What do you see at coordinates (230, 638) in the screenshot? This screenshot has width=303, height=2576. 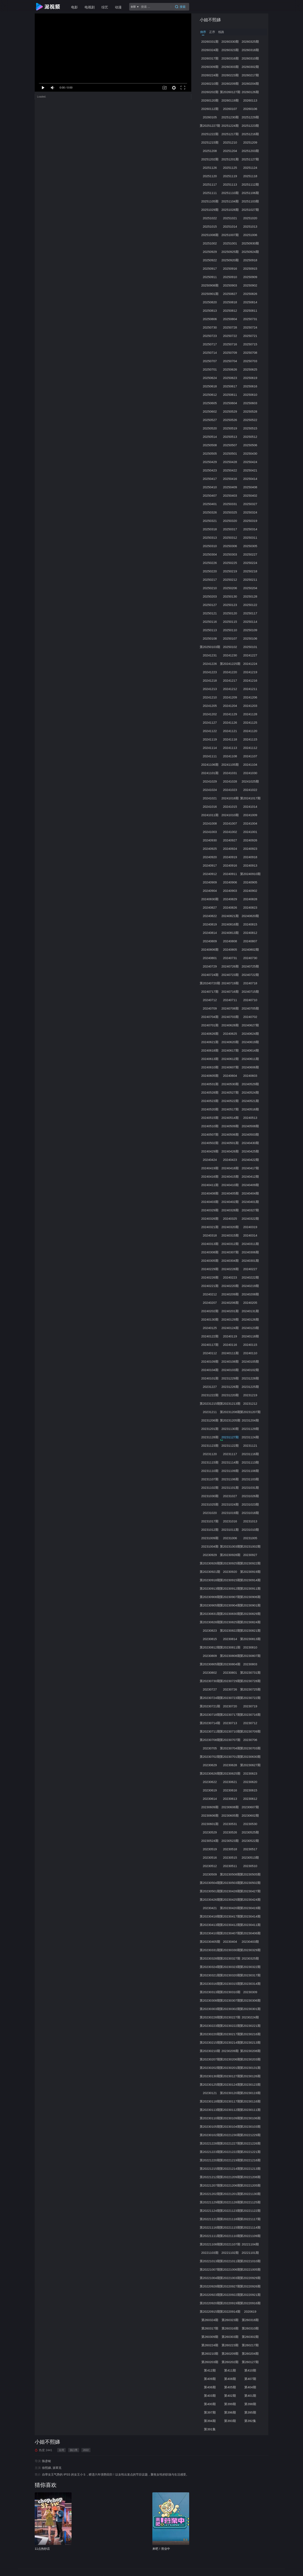 I see `20250107` at bounding box center [230, 638].